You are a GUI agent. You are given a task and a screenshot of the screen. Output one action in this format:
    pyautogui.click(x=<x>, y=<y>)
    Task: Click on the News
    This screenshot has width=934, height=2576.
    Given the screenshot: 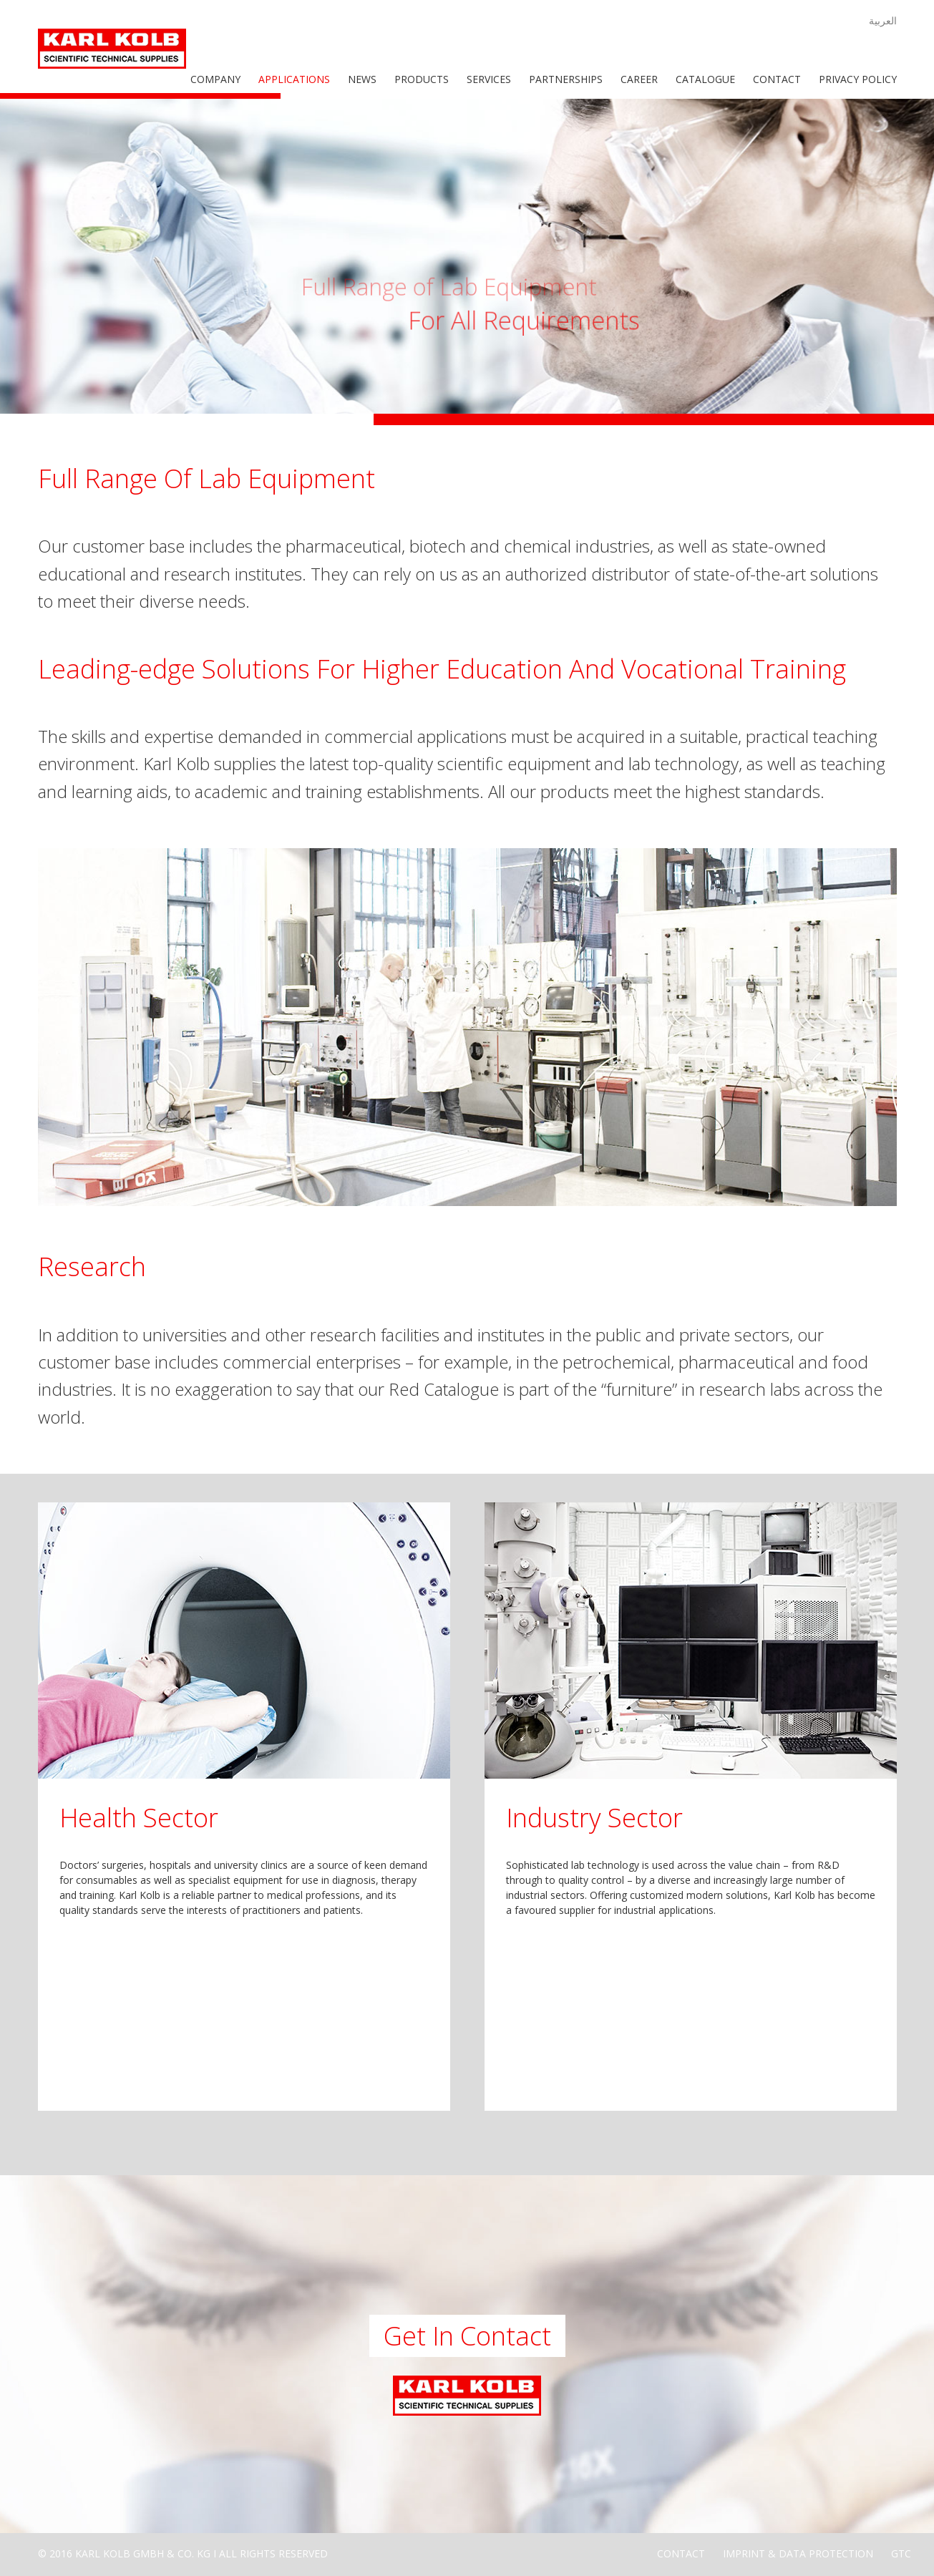 What is the action you would take?
    pyautogui.click(x=362, y=79)
    